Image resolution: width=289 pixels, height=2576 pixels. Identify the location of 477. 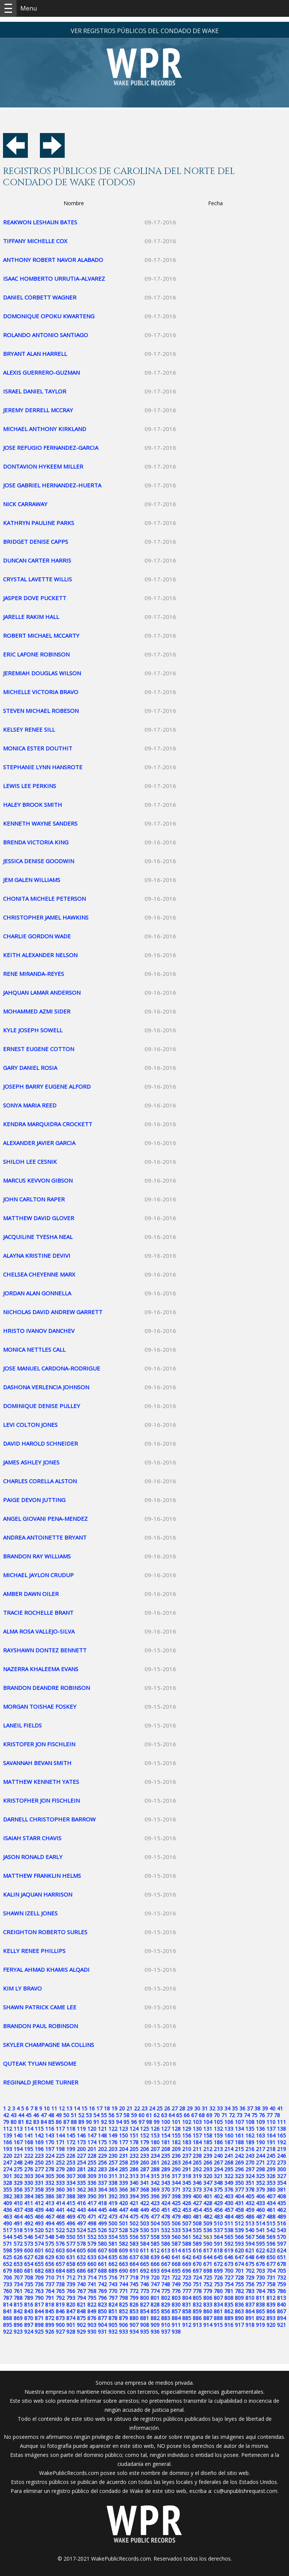
(155, 2216).